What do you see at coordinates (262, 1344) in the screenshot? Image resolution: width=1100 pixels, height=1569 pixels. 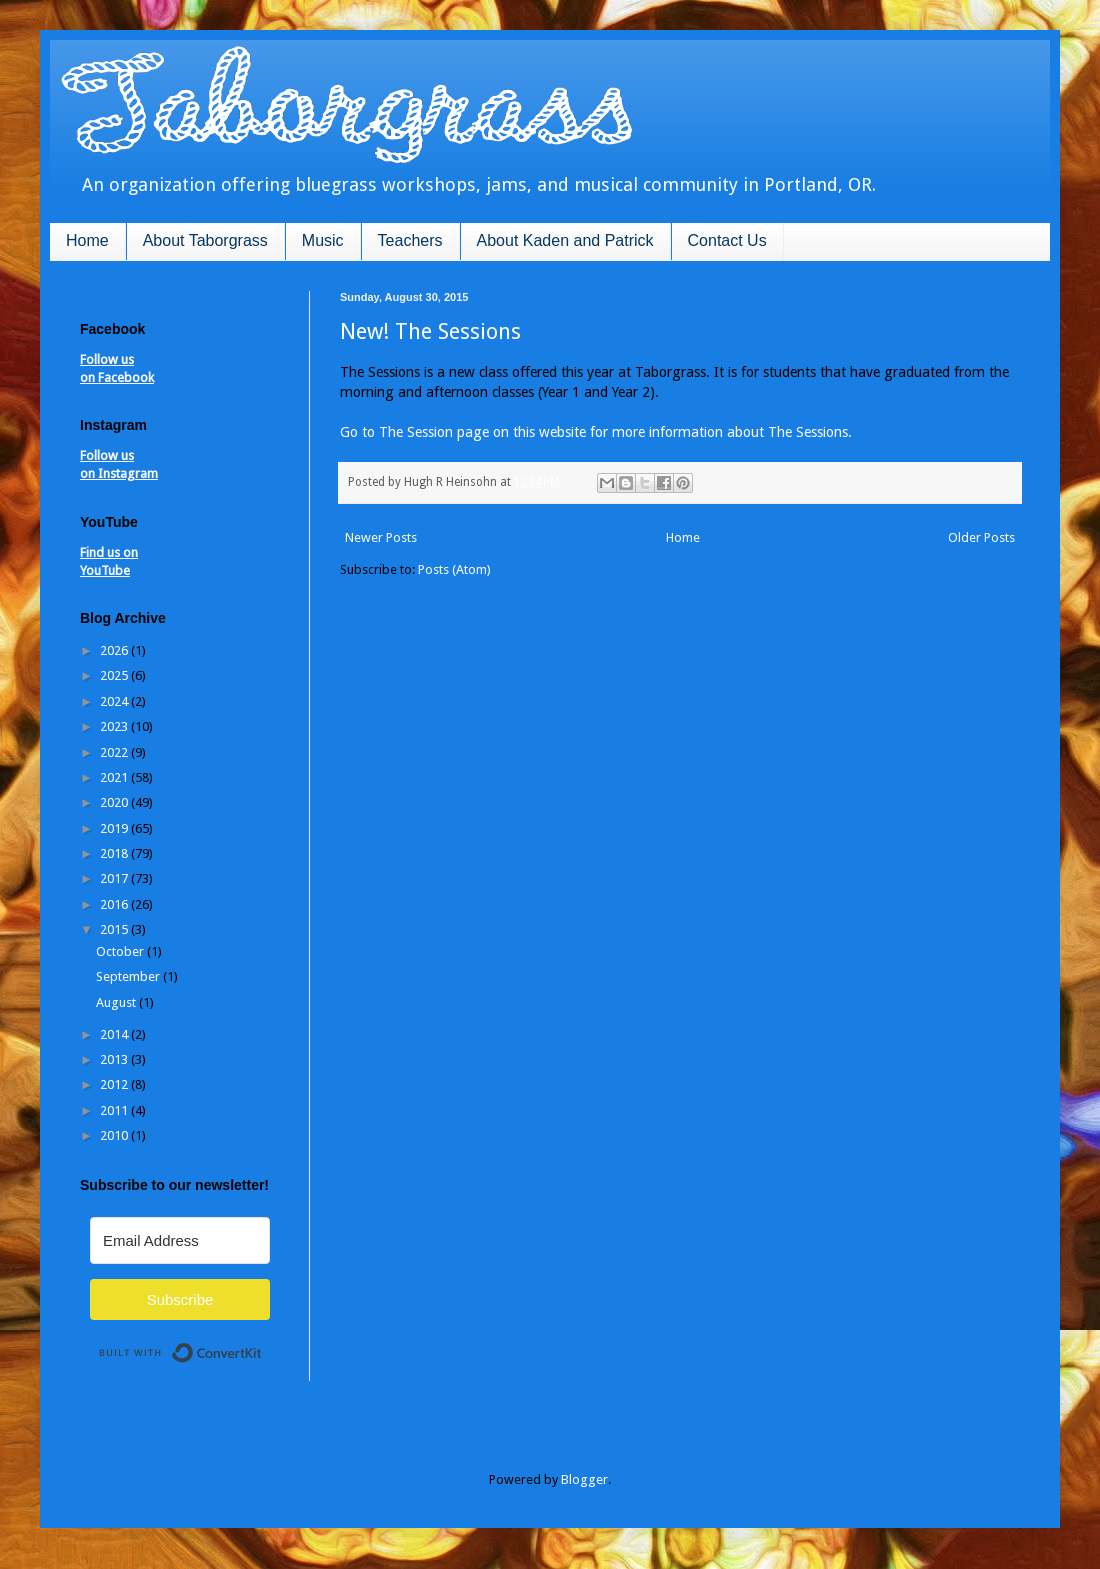 I see `Built with ConvertKit` at bounding box center [262, 1344].